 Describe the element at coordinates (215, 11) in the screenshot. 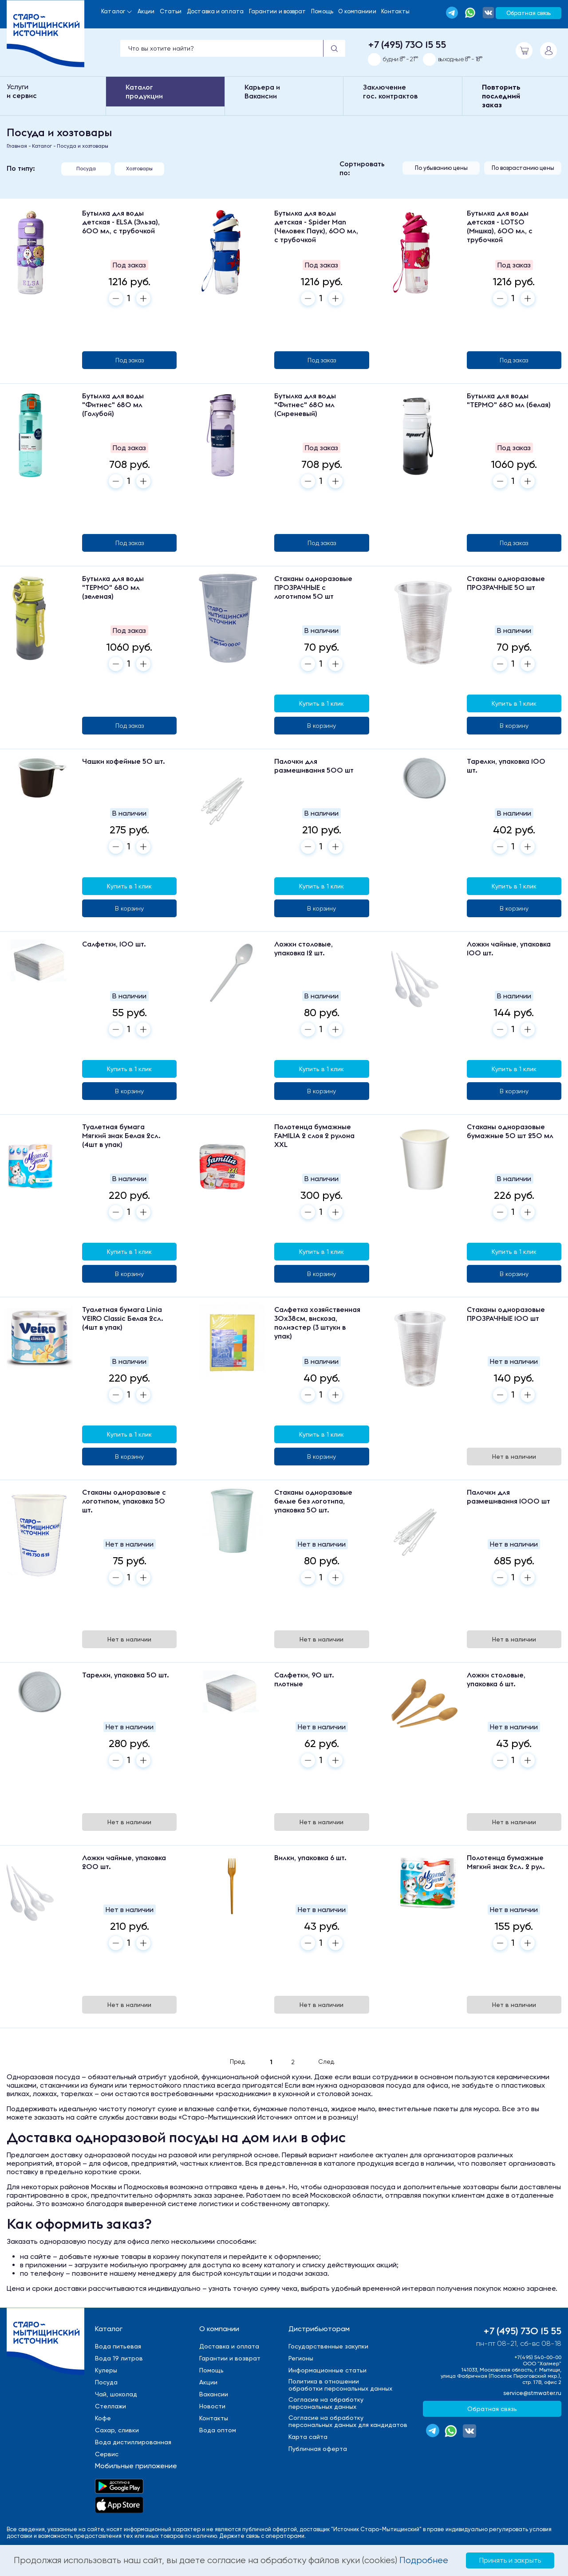

I see `Доставка и оплата` at that location.